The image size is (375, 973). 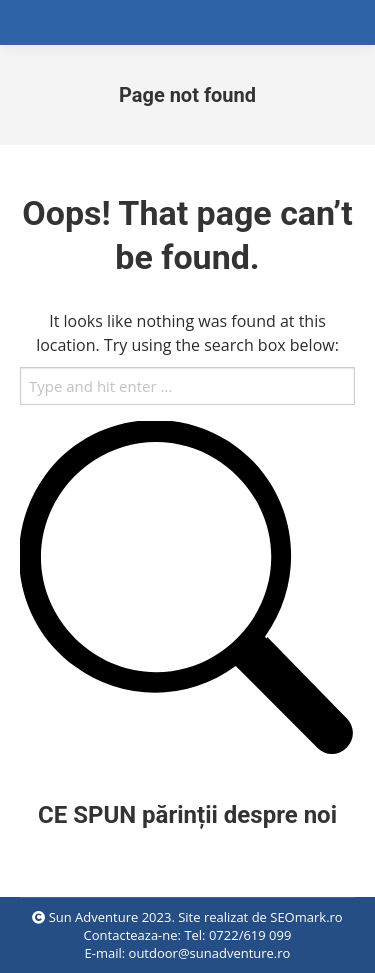 I want to click on outdoor@sunadventure.ro, so click(x=210, y=953).